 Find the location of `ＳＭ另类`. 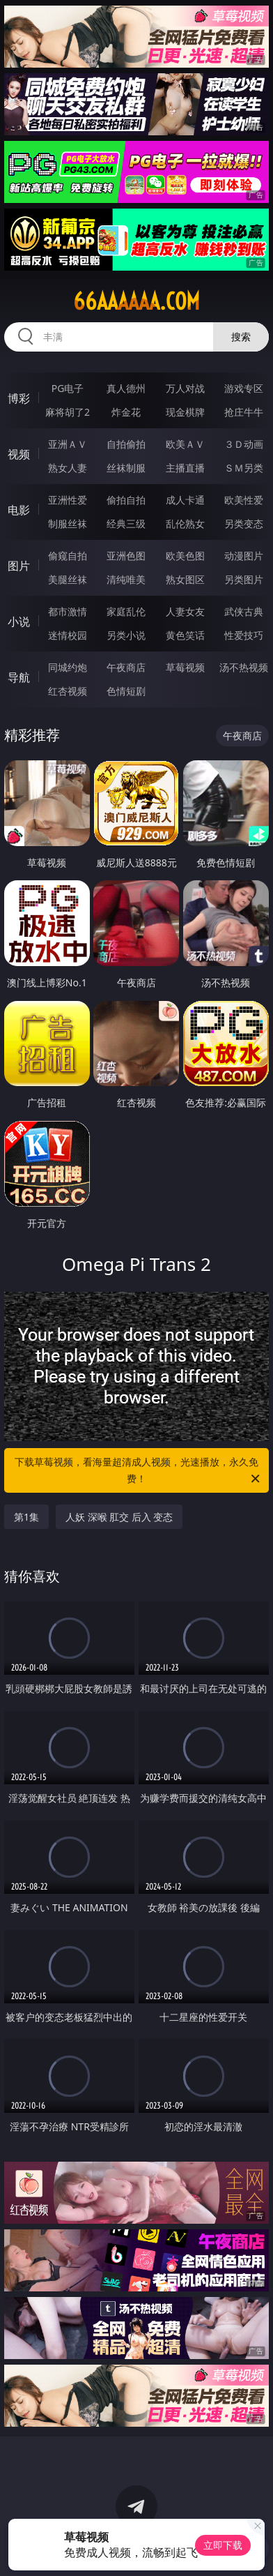

ＳＭ另类 is located at coordinates (243, 467).